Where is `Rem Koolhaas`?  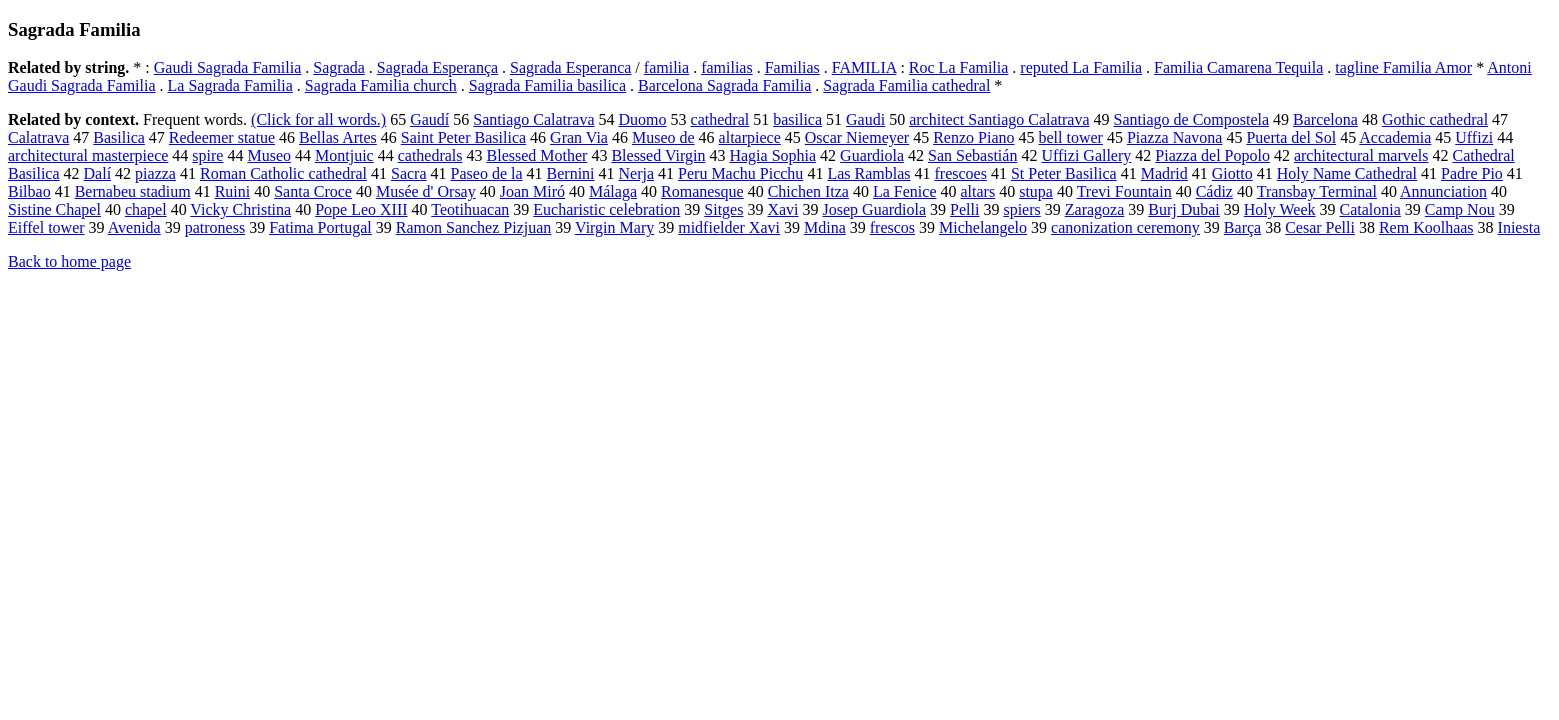
Rem Koolhaas is located at coordinates (1426, 227).